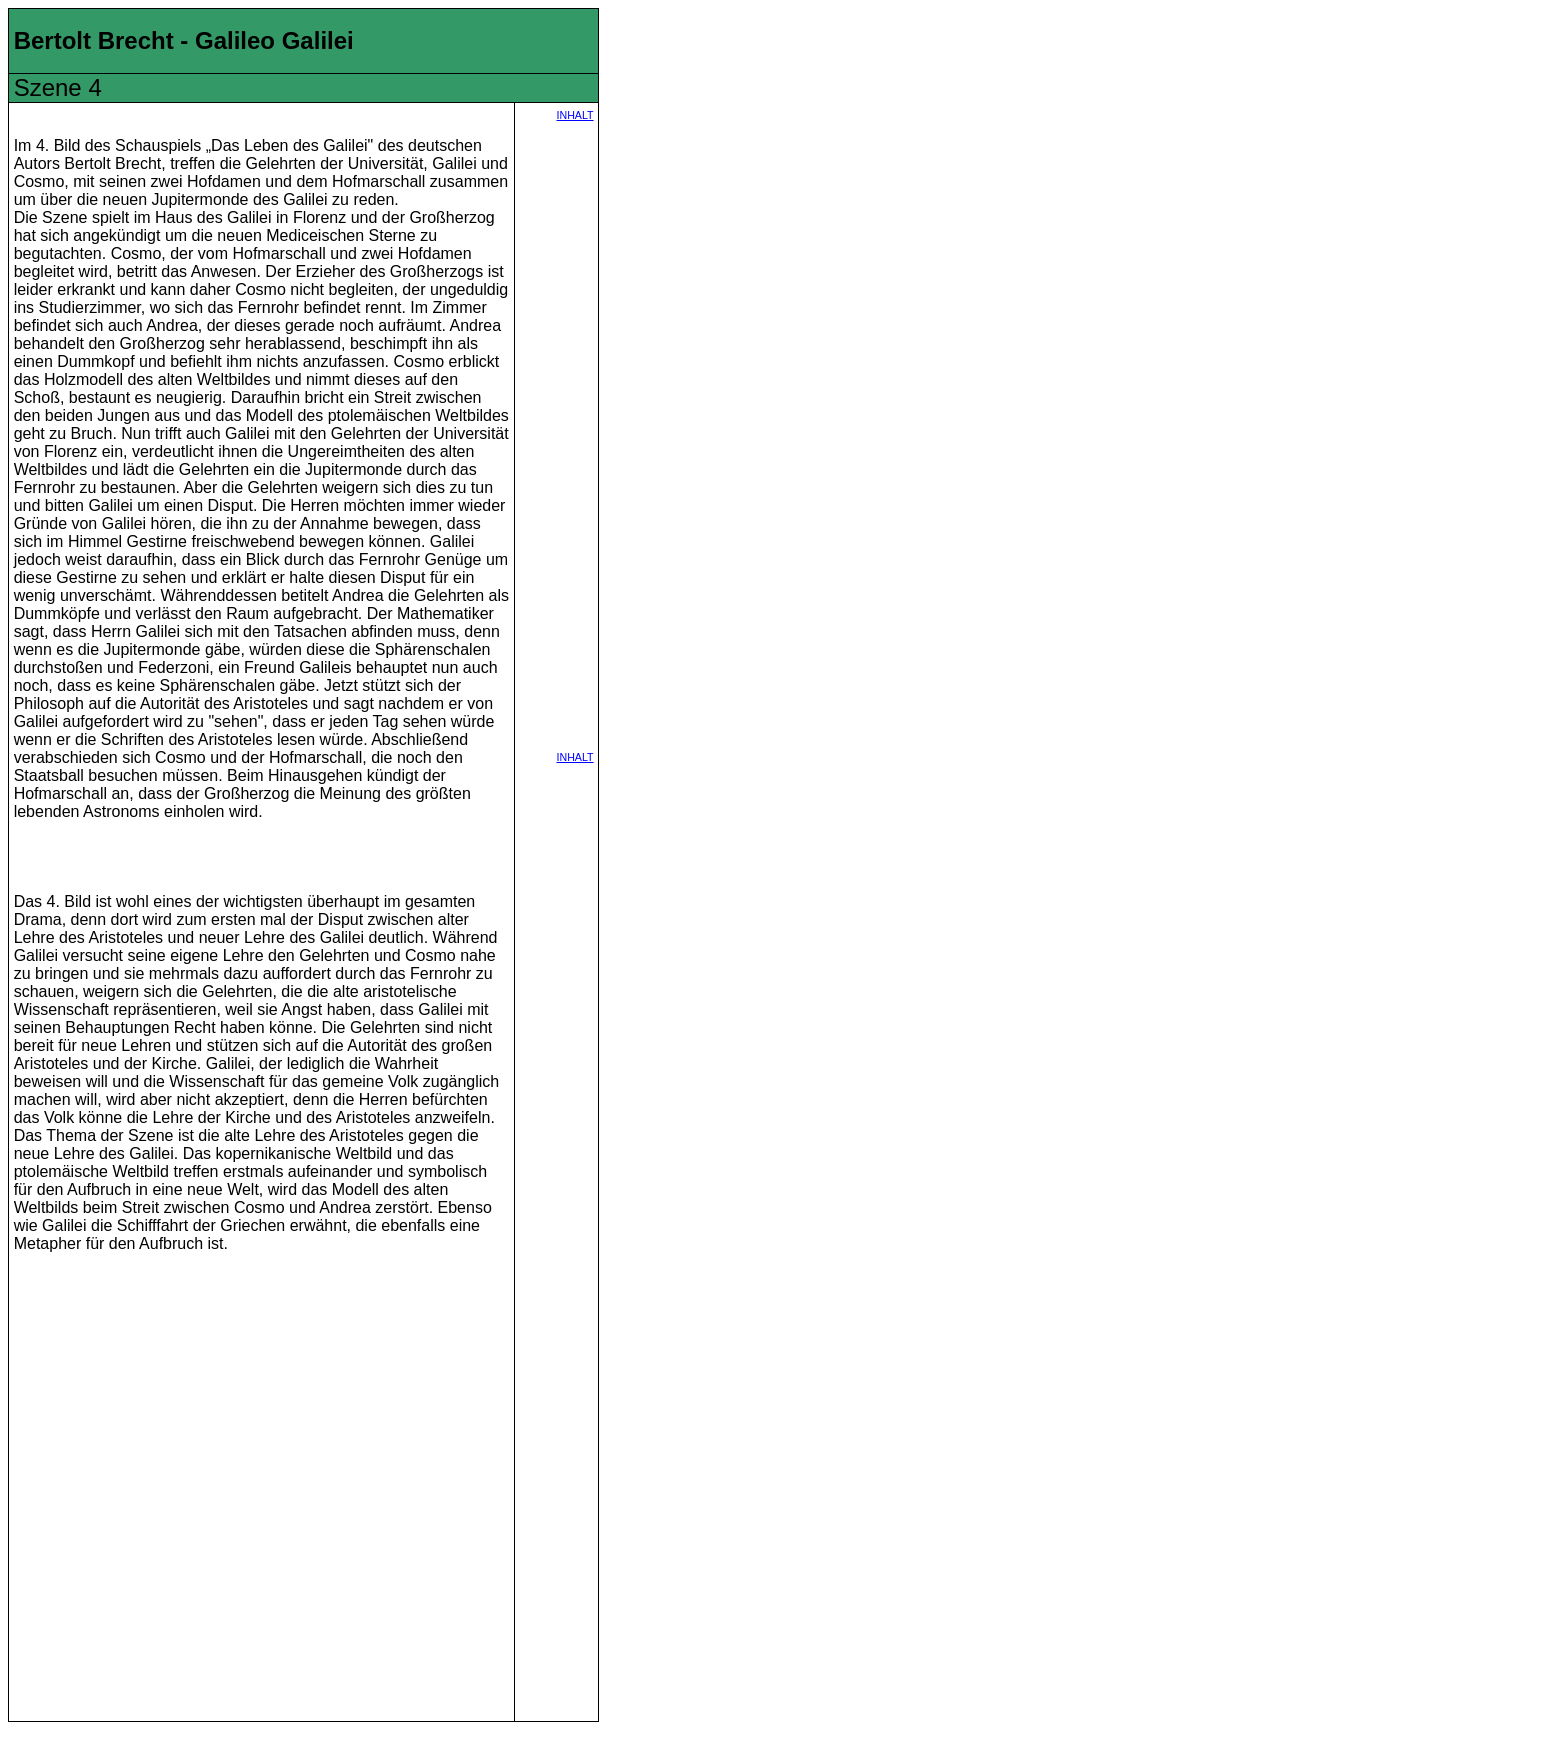 This screenshot has width=1568, height=1748. Describe the element at coordinates (575, 115) in the screenshot. I see `INHALT` at that location.